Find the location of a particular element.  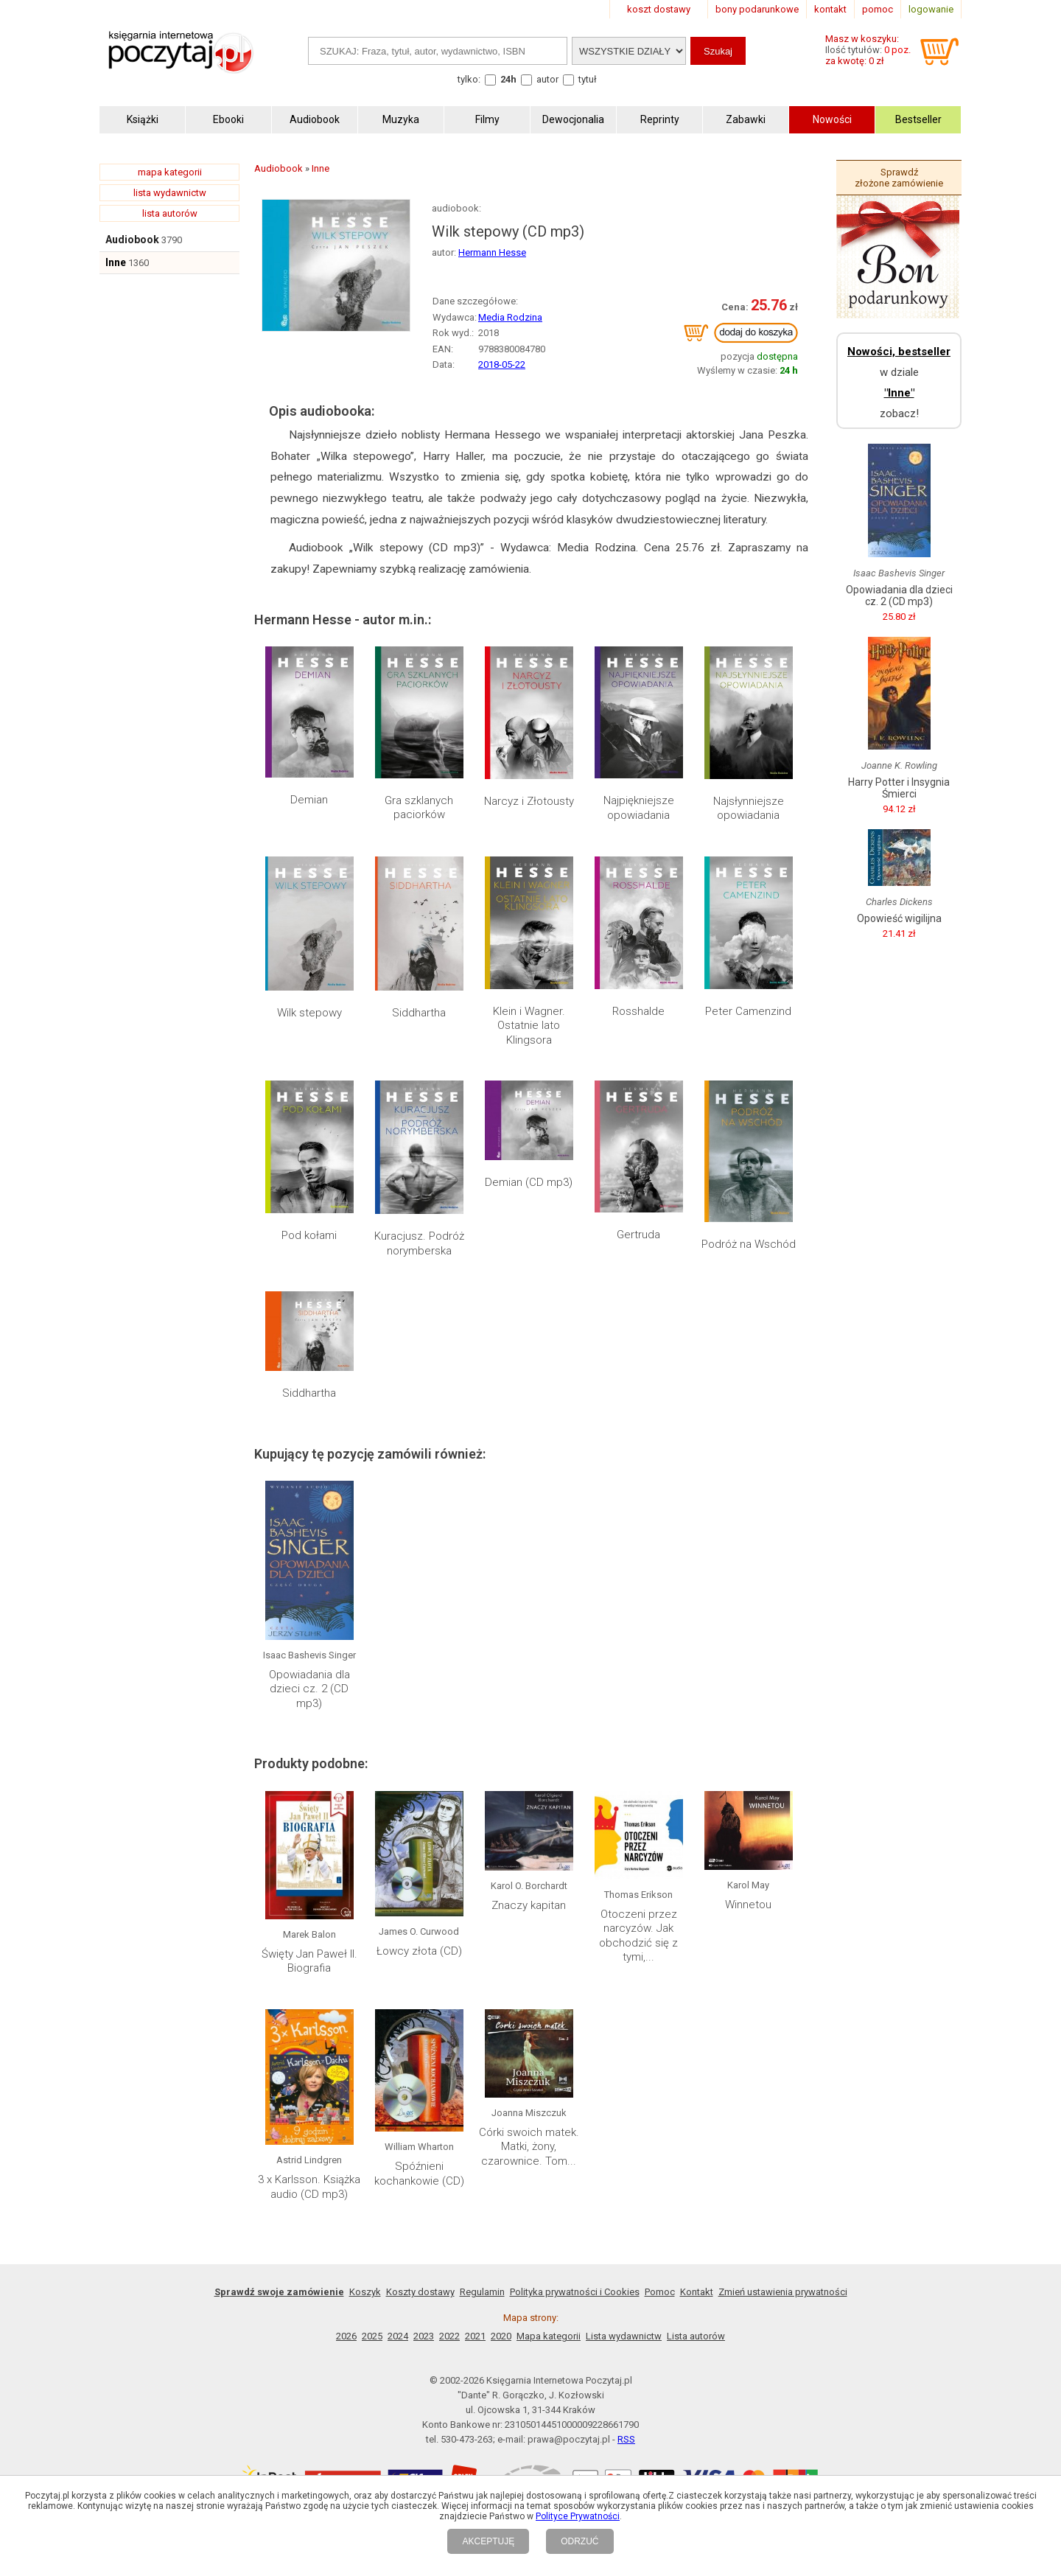

Winnetou is located at coordinates (748, 1904).